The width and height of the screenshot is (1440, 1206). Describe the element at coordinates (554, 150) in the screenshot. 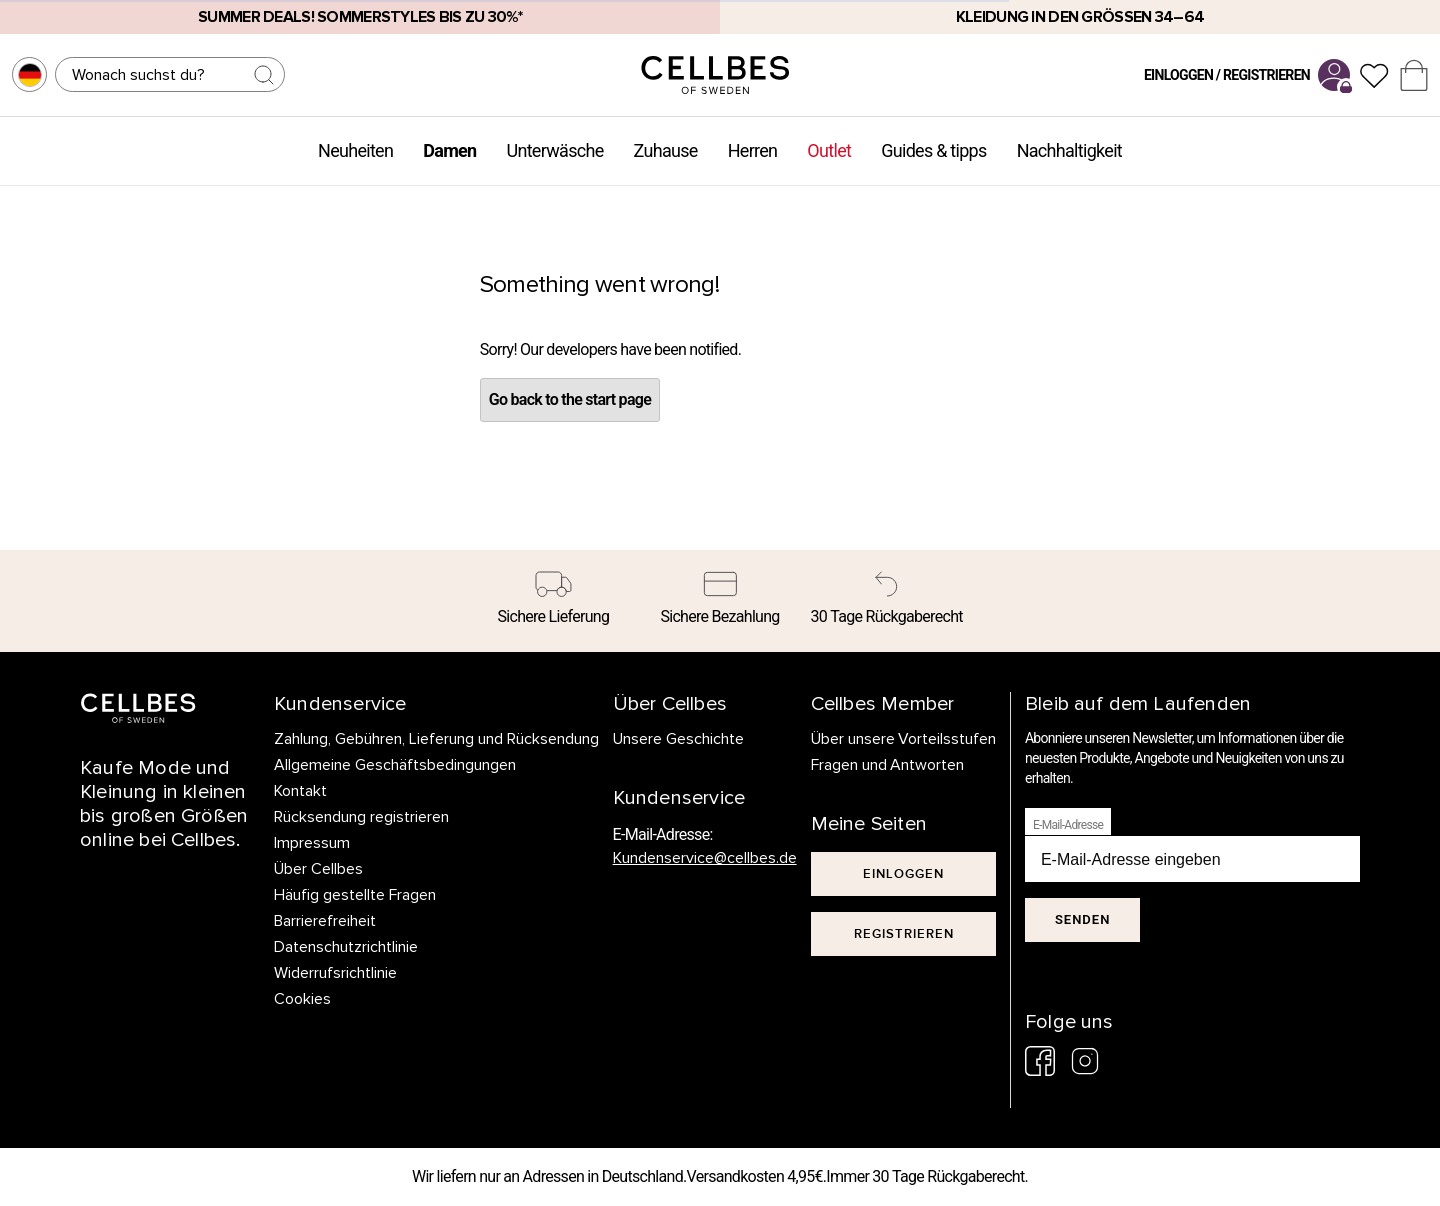

I see `Unterwäsche` at that location.